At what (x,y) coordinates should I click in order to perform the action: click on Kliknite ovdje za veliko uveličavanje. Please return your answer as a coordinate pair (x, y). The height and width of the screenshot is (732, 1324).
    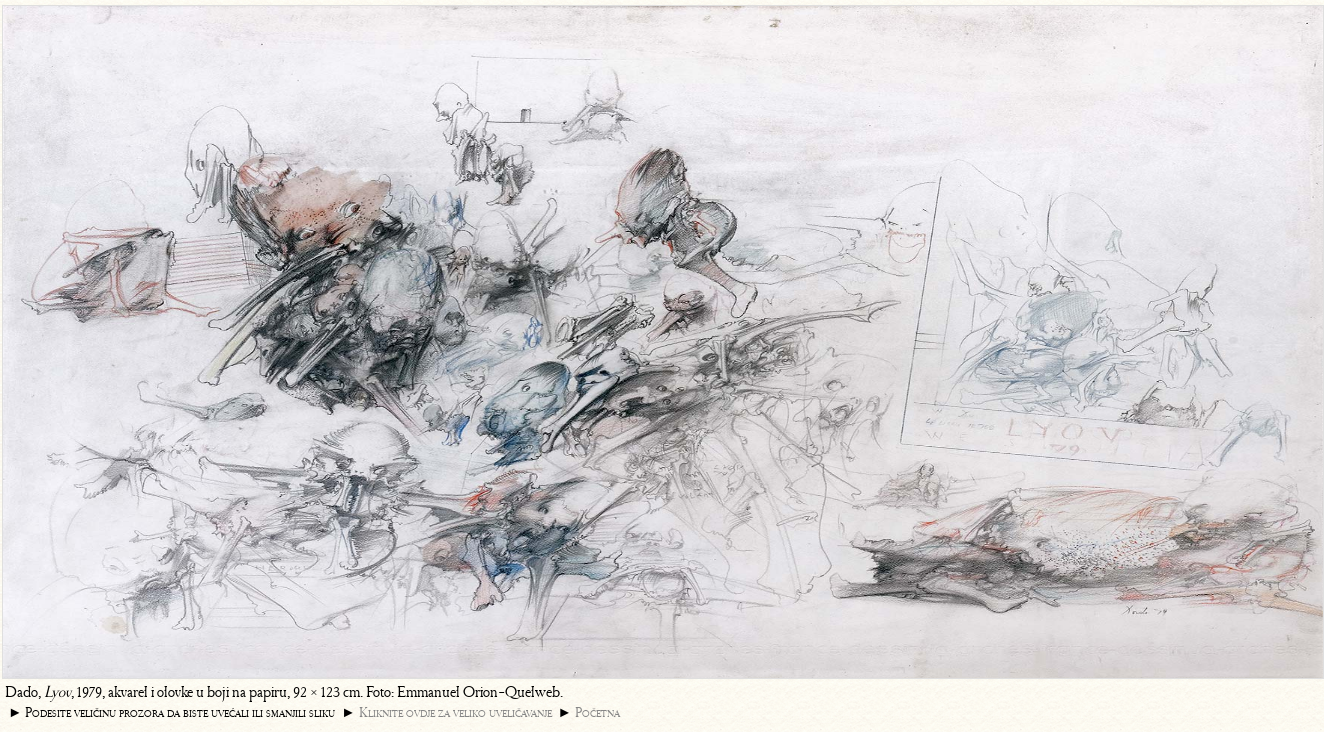
    Looking at the image, I should click on (455, 712).